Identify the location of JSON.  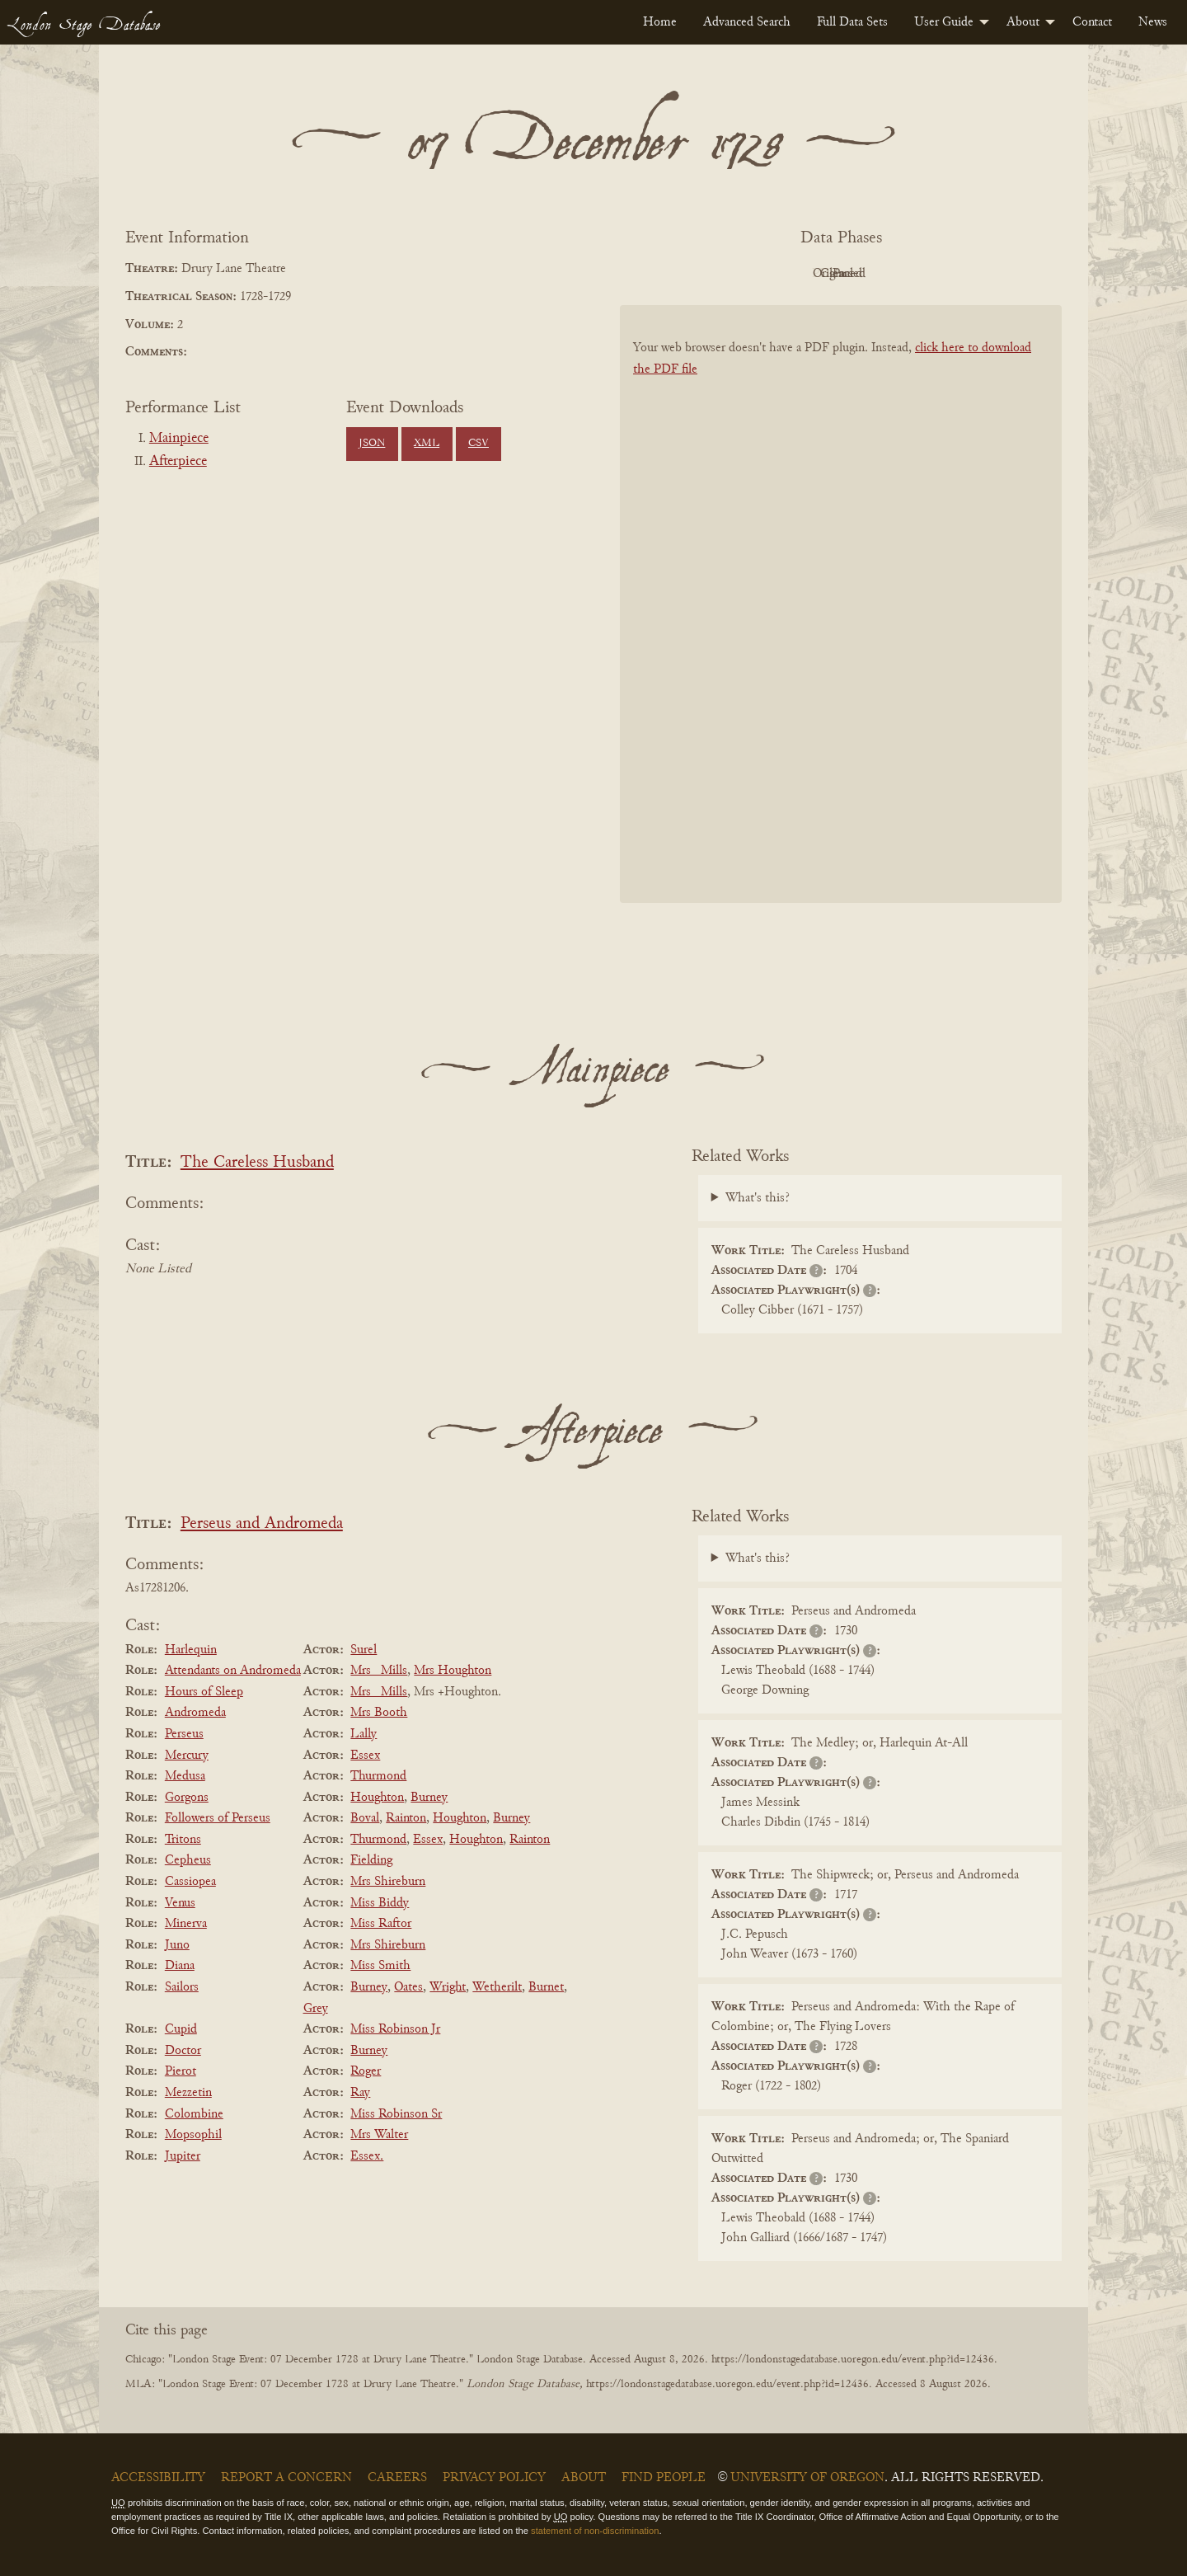
(372, 443).